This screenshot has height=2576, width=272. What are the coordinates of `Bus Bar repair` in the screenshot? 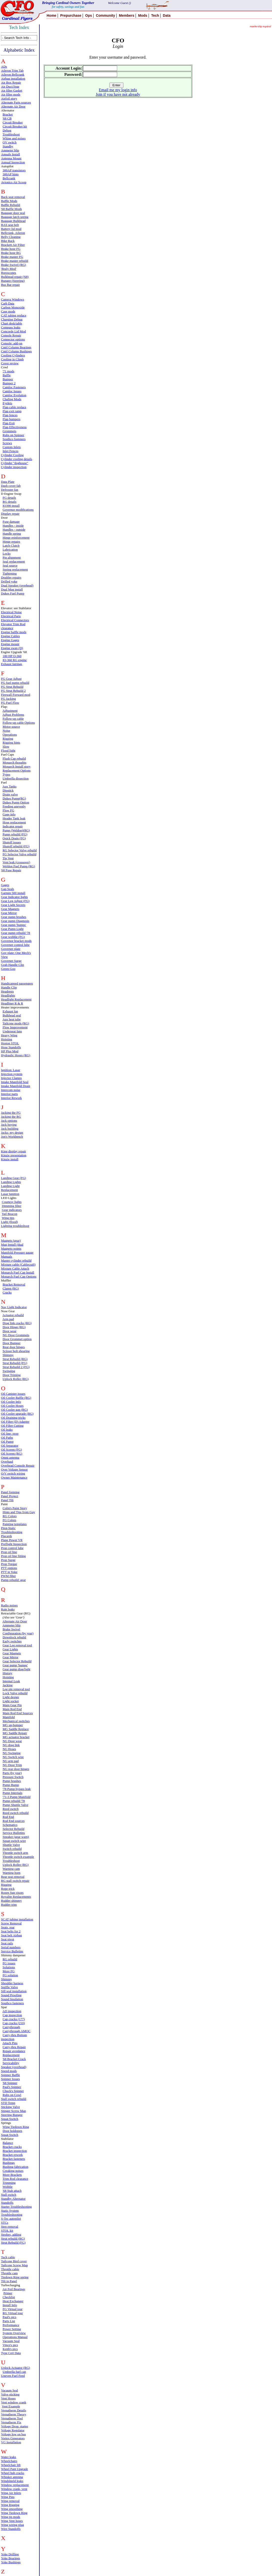 It's located at (10, 285).